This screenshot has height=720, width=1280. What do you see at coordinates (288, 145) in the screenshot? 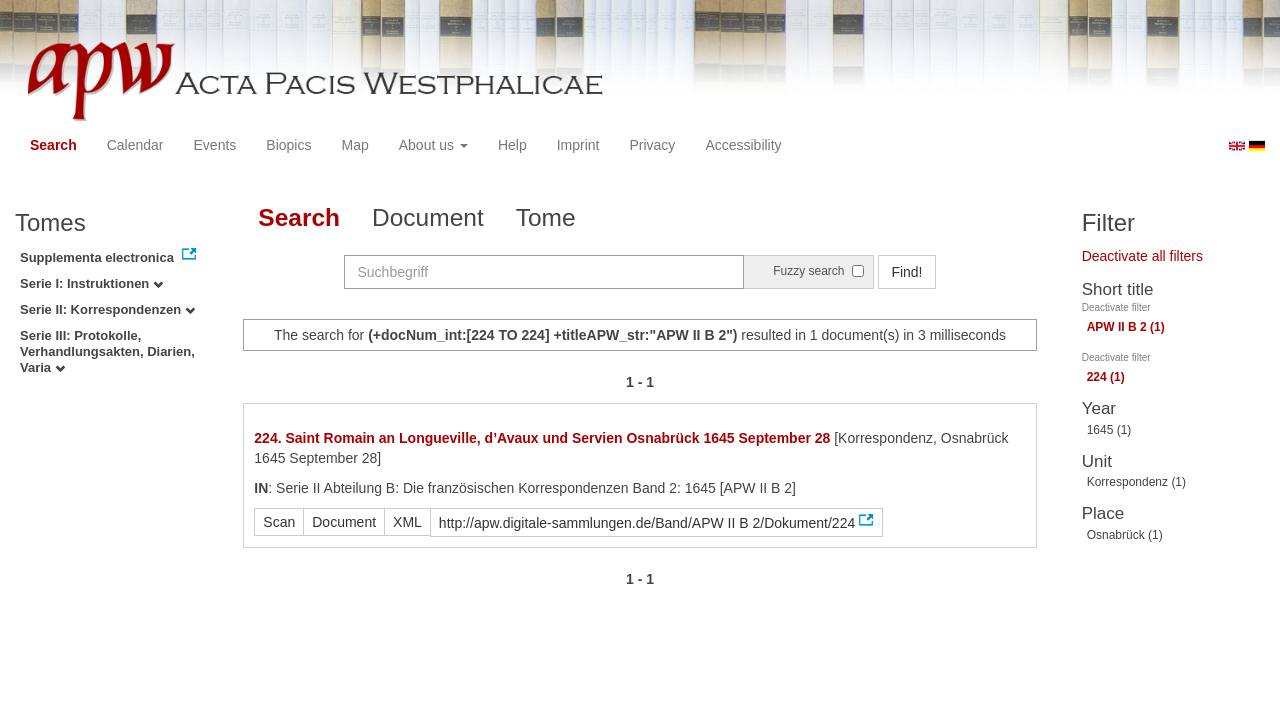
I see `Biopics` at bounding box center [288, 145].